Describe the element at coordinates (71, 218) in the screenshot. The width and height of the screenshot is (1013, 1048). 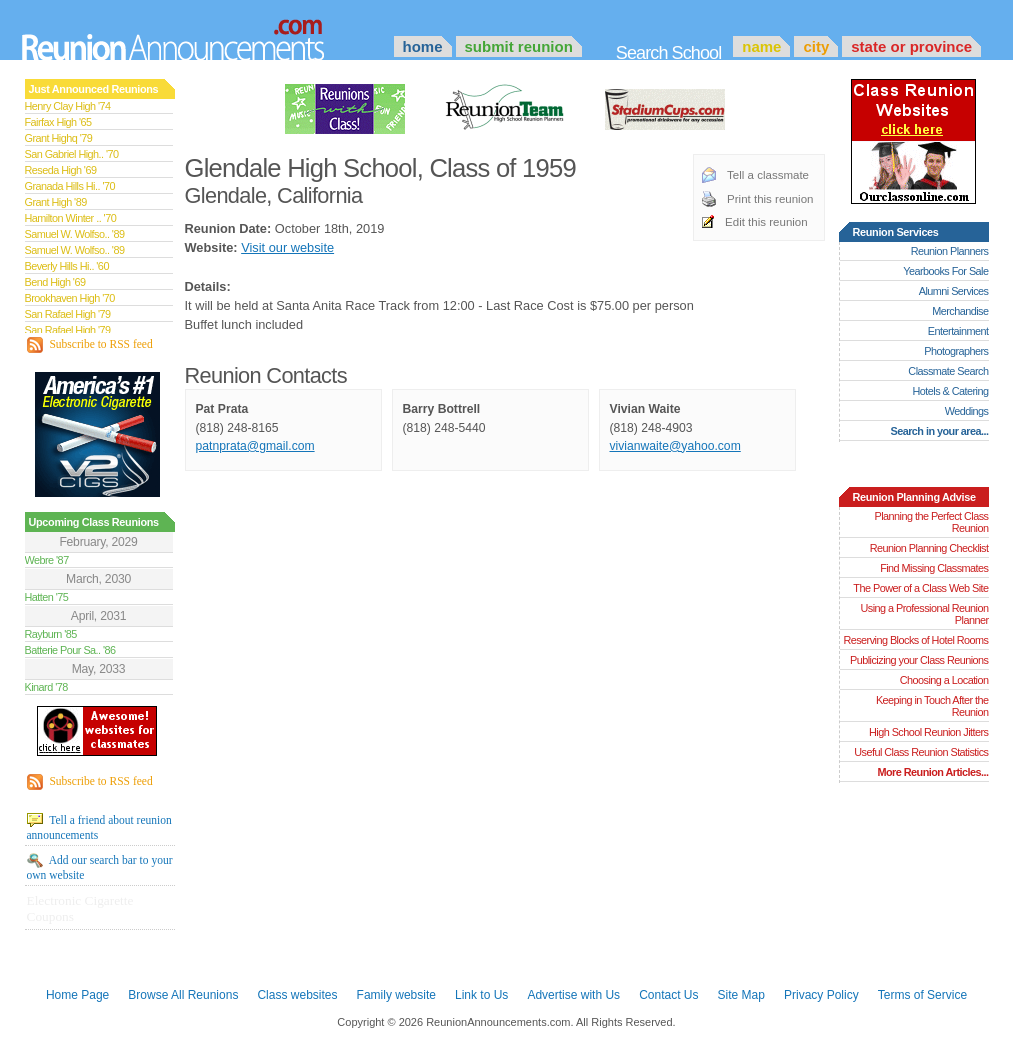
I see `Hamilton Winter .. '70` at that location.